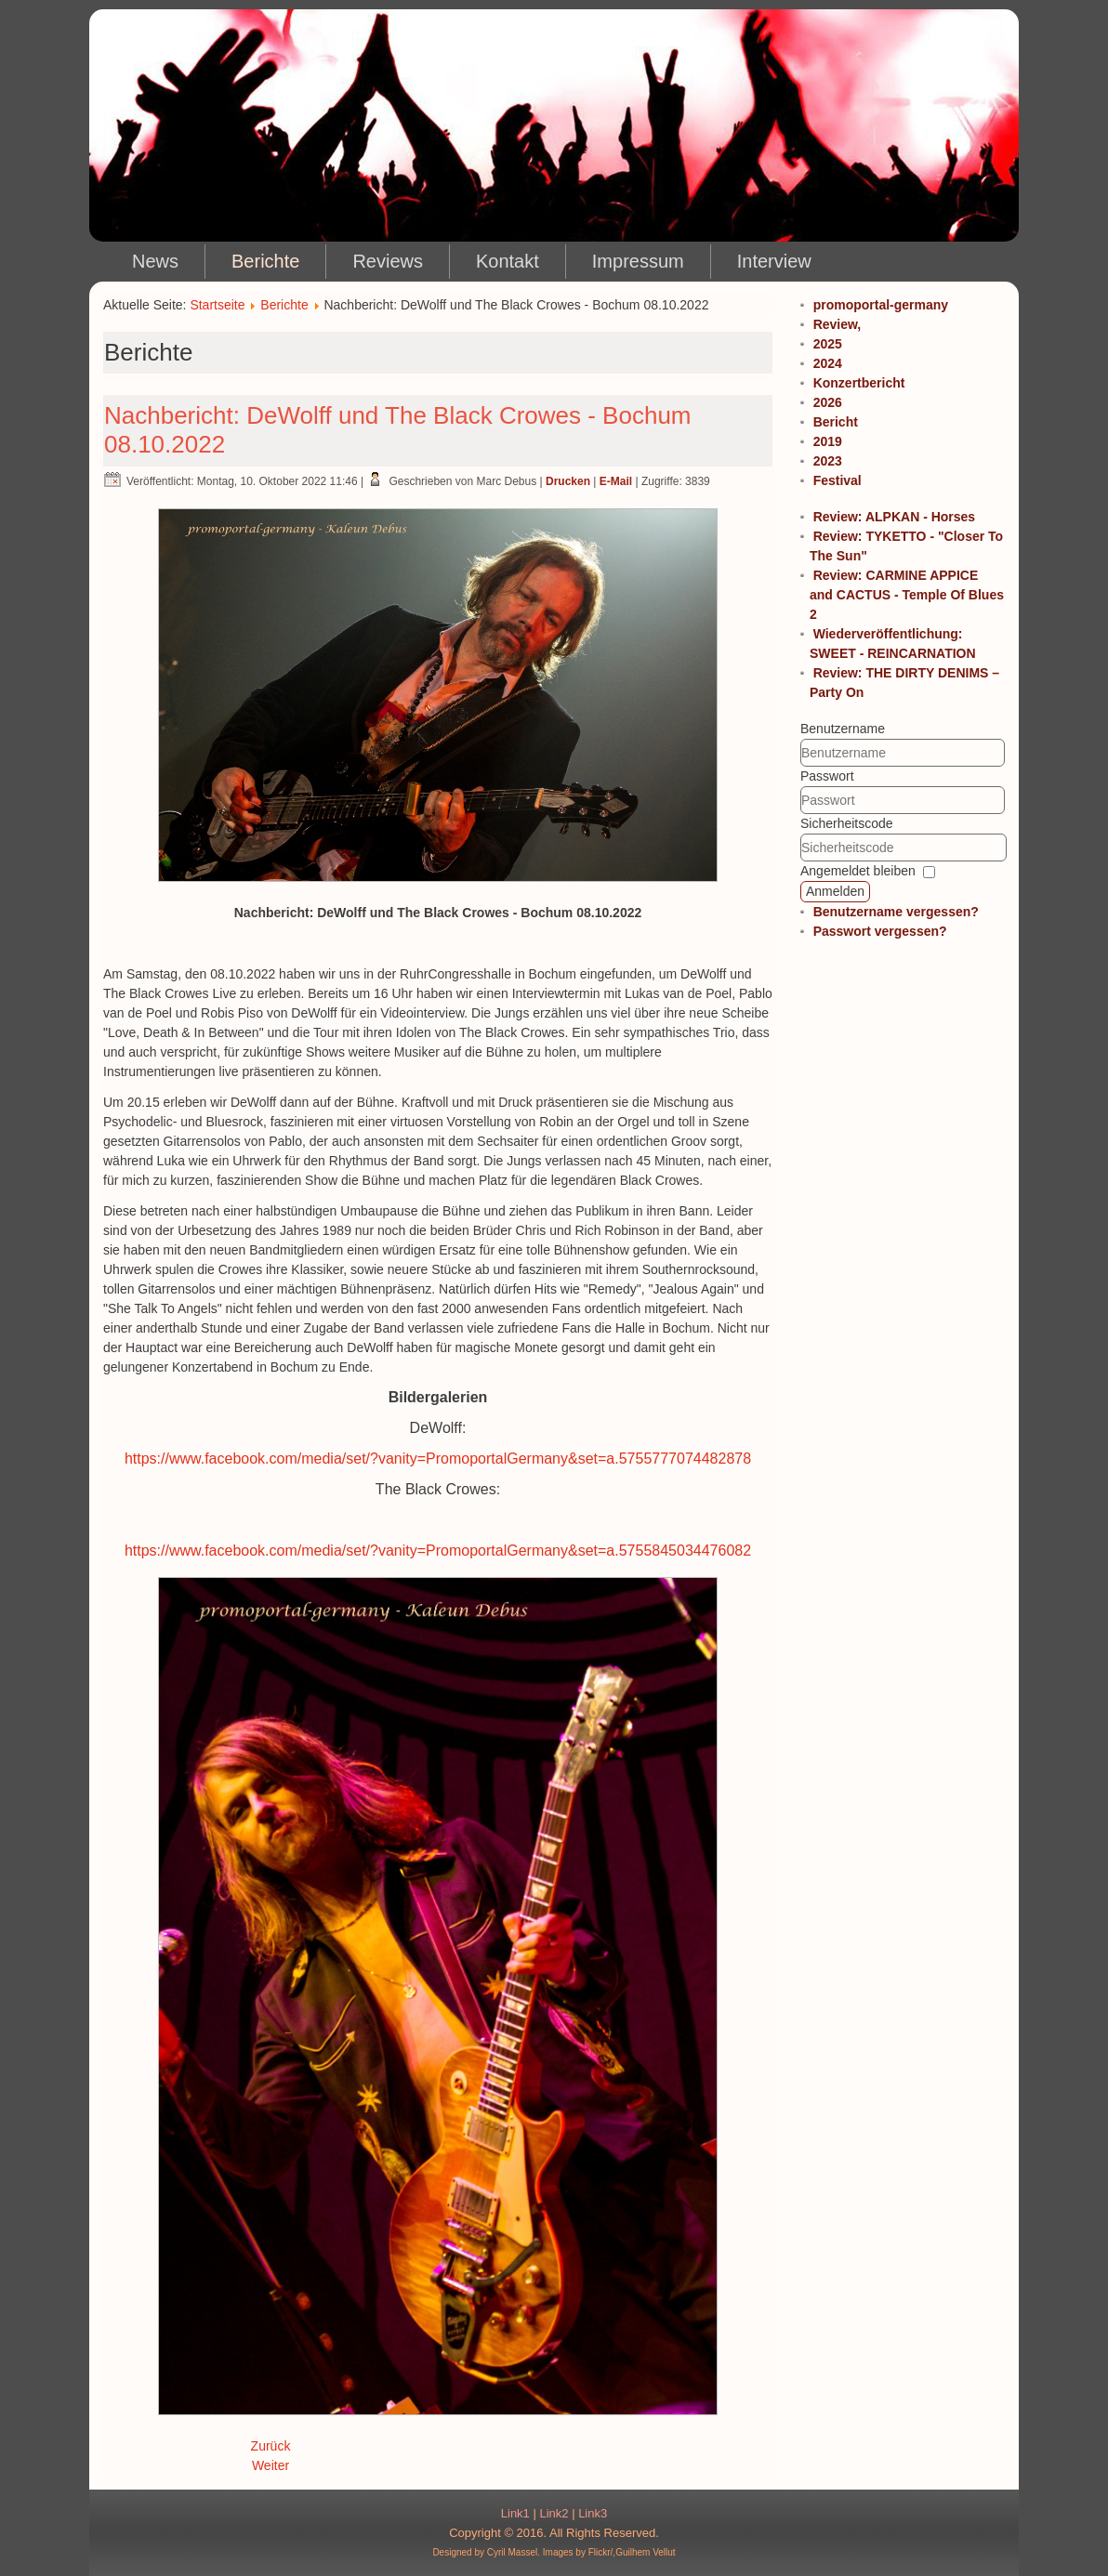 This screenshot has height=2576, width=1108. What do you see at coordinates (438, 1550) in the screenshot?
I see `https://www.facebook.com/media/set/?vanity=PromoportalGermany&set=a.5755845034476082` at bounding box center [438, 1550].